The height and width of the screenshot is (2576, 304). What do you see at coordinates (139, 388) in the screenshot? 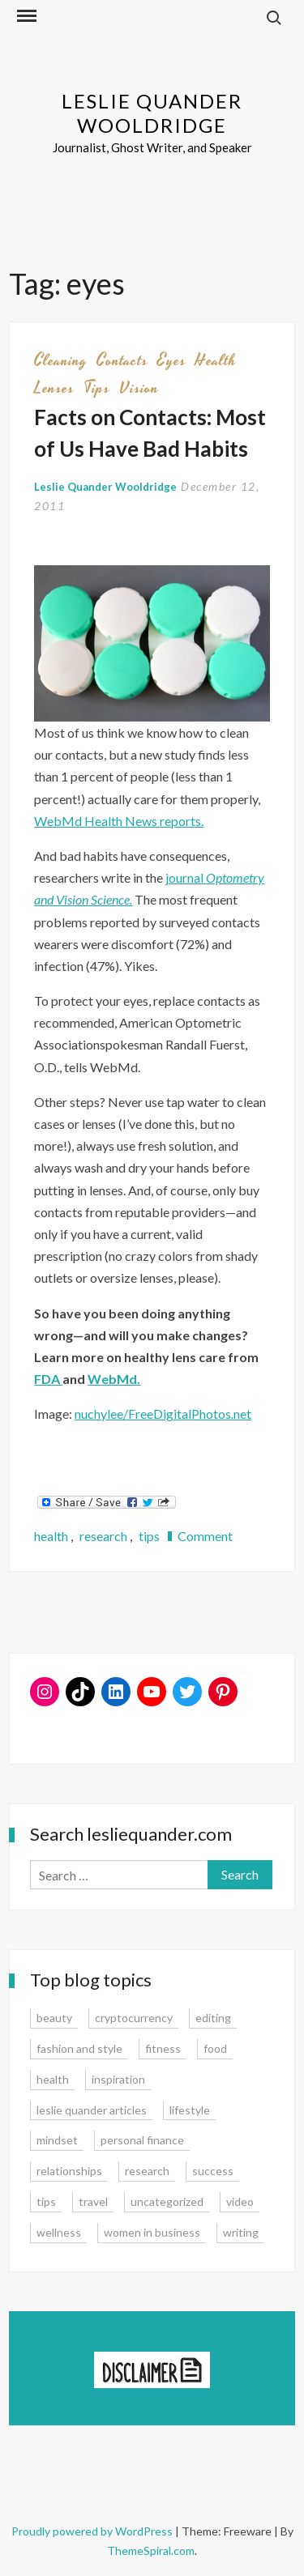
I see `vision` at bounding box center [139, 388].